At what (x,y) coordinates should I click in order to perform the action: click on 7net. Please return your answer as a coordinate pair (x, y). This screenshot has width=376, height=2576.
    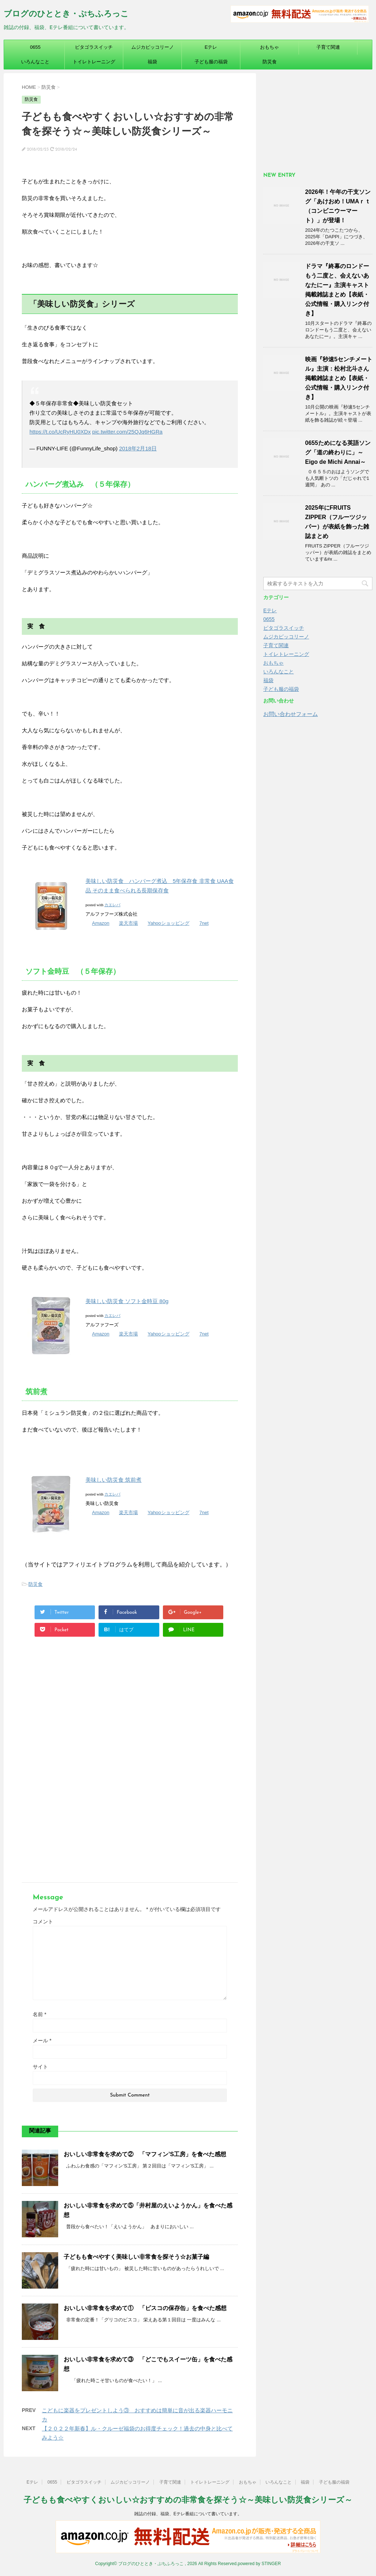
    Looking at the image, I should click on (204, 923).